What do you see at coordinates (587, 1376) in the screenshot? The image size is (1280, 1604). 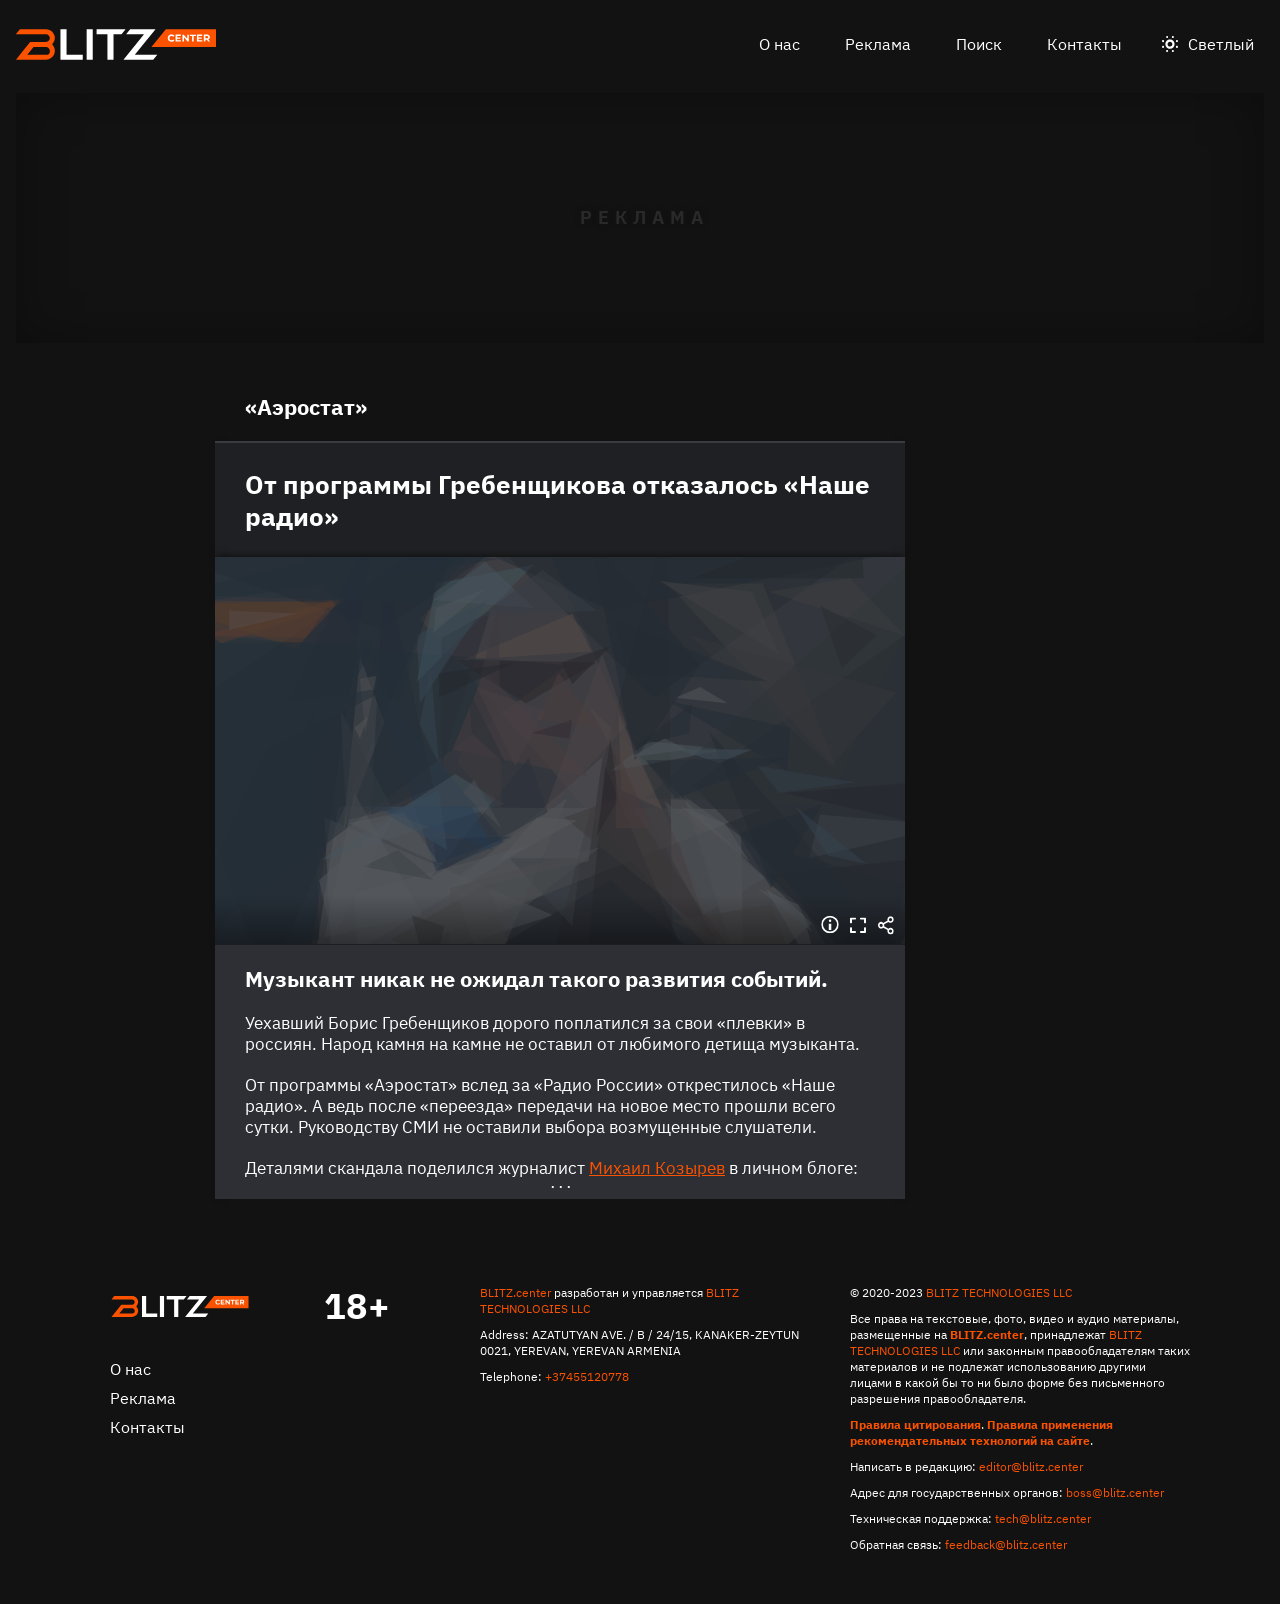 I see `+37455120778` at bounding box center [587, 1376].